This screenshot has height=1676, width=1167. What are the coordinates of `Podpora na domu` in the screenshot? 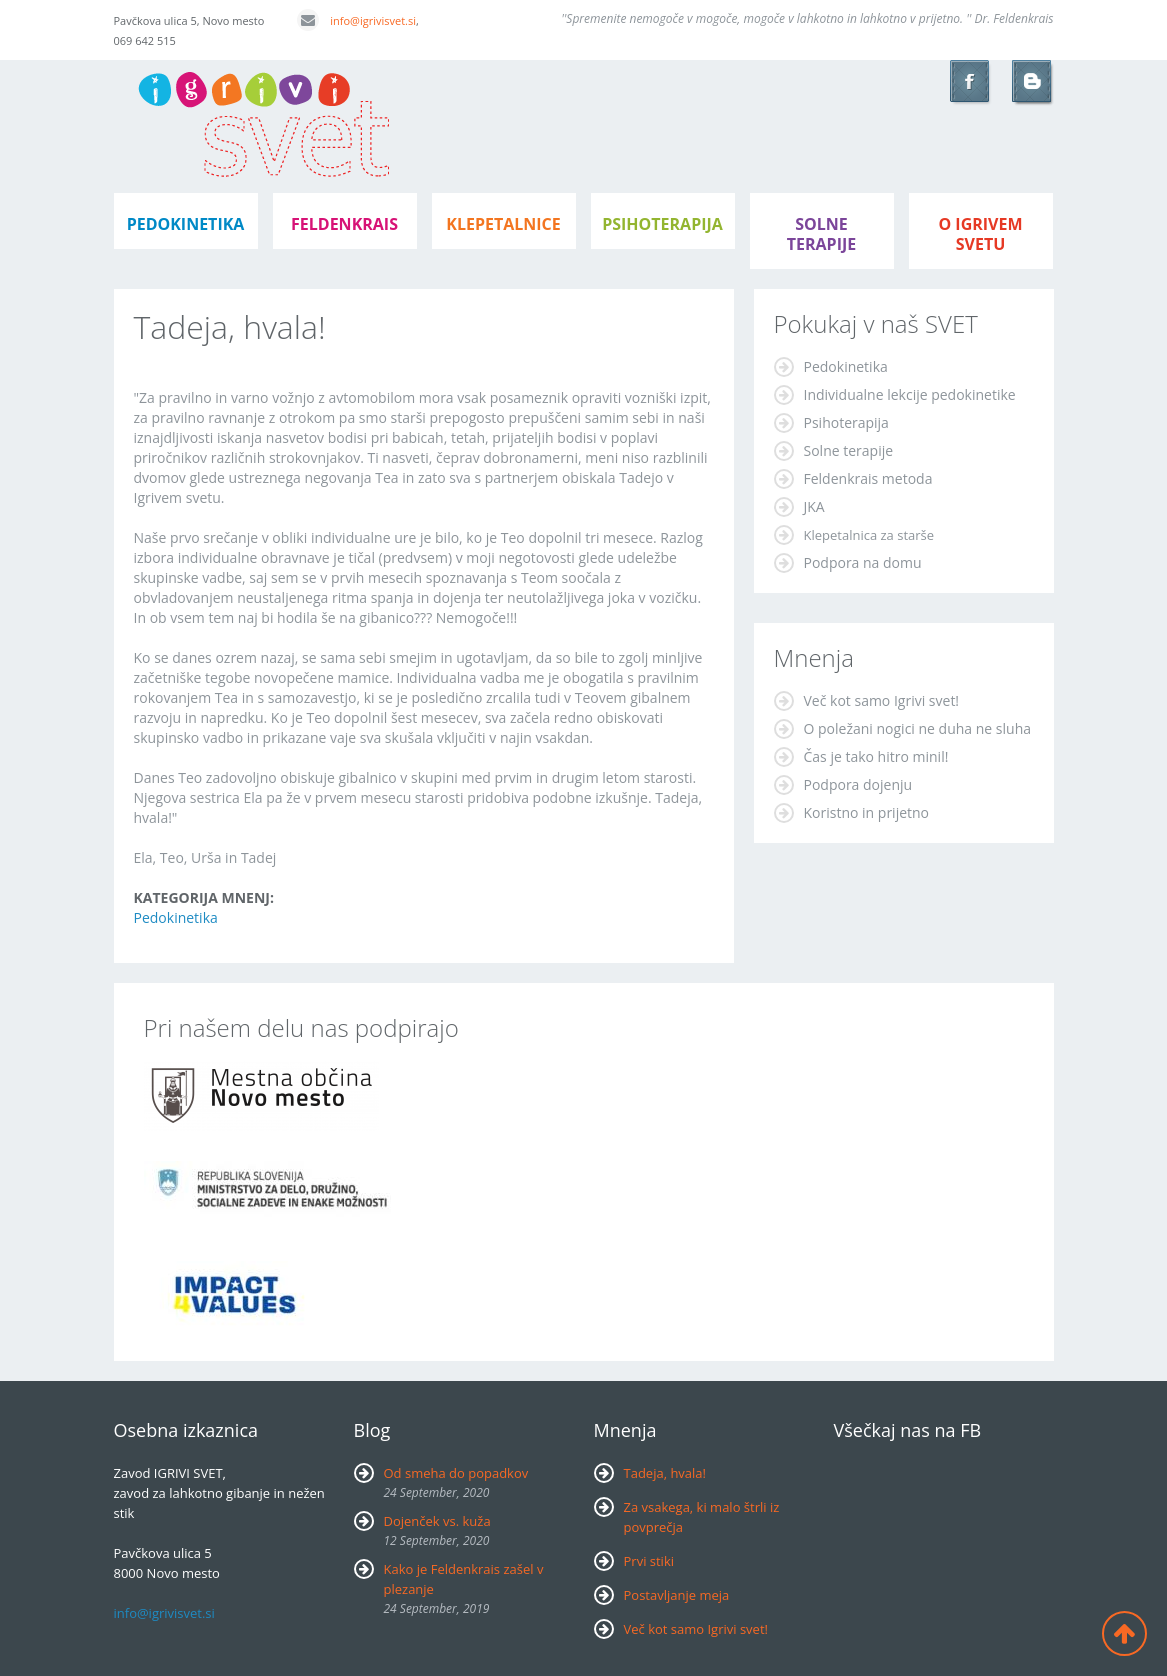 It's located at (863, 562).